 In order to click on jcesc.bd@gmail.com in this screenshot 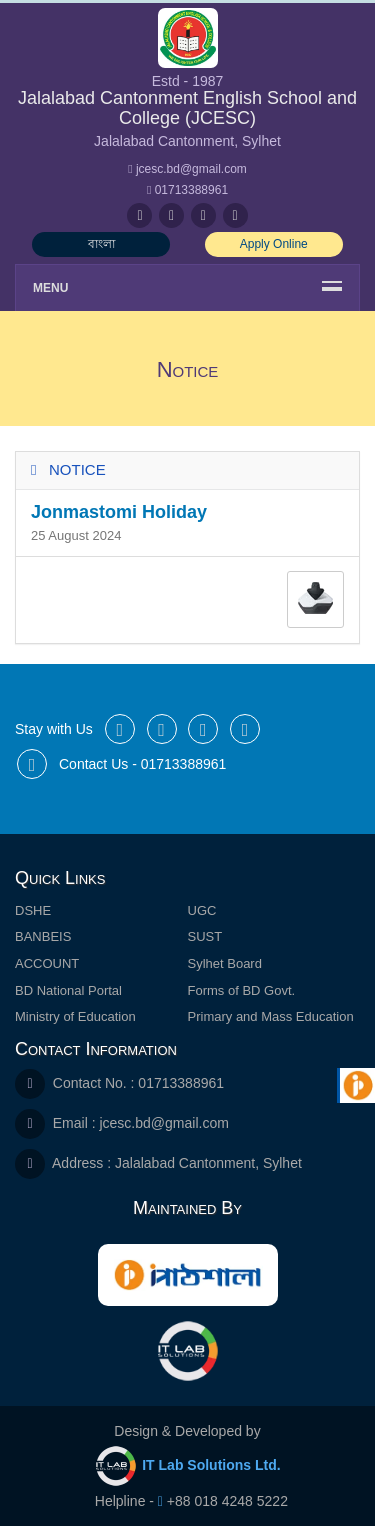, I will do `click(163, 1123)`.